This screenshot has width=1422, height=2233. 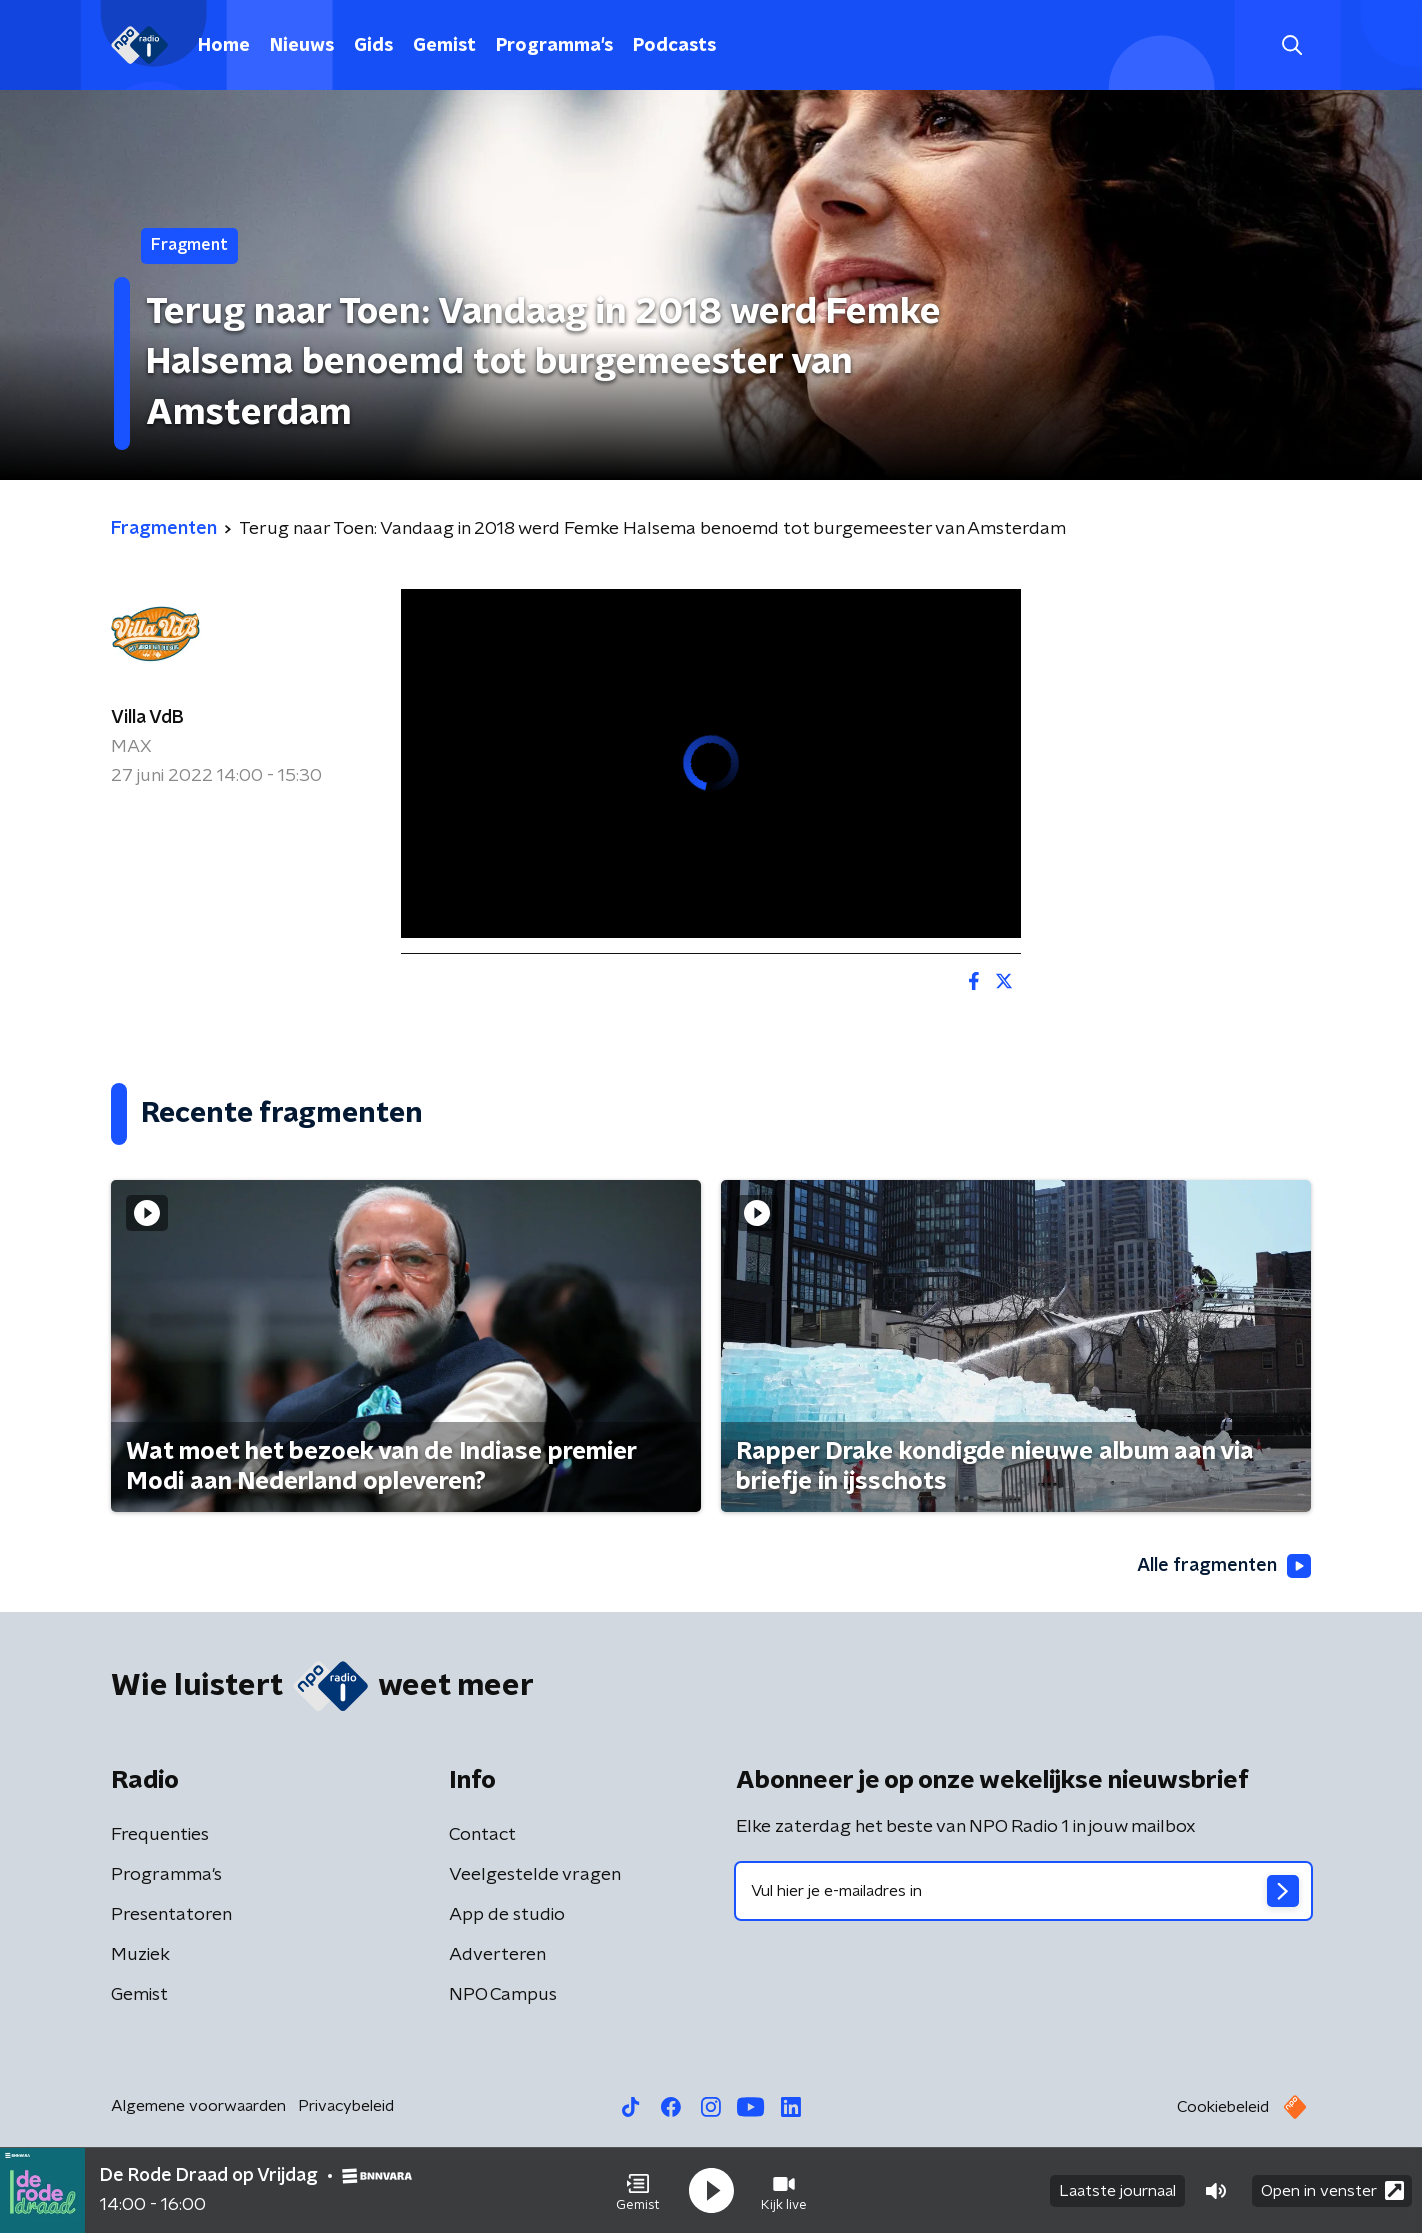 What do you see at coordinates (535, 1875) in the screenshot?
I see `Veelgestelde vragen` at bounding box center [535, 1875].